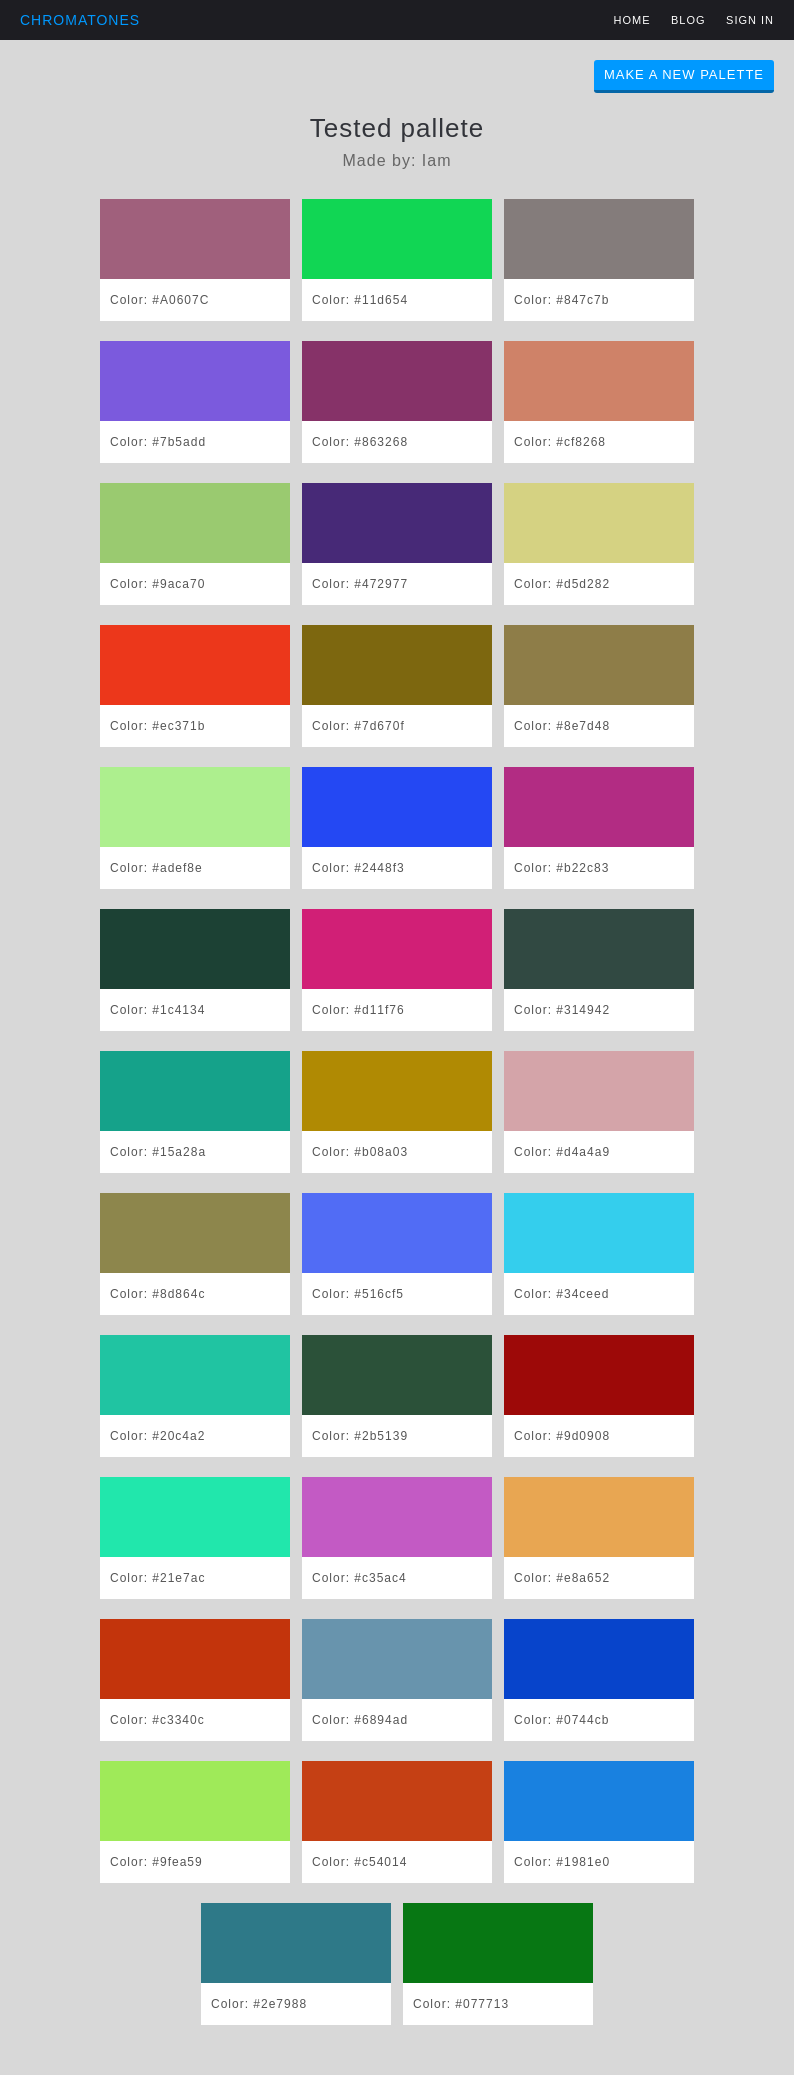 Image resolution: width=794 pixels, height=2075 pixels. I want to click on Color: #516cf5, so click(358, 1294).